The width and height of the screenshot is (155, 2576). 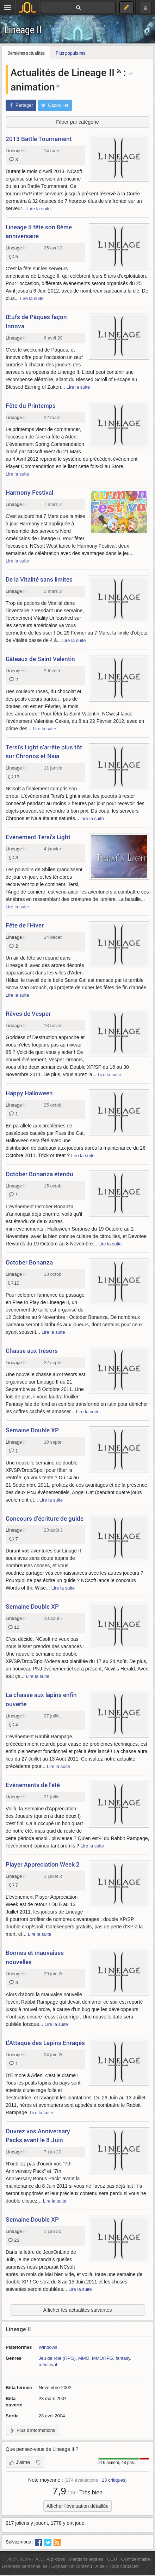 What do you see at coordinates (57, 2358) in the screenshot?
I see `Jeu de rôle (RPG)` at bounding box center [57, 2358].